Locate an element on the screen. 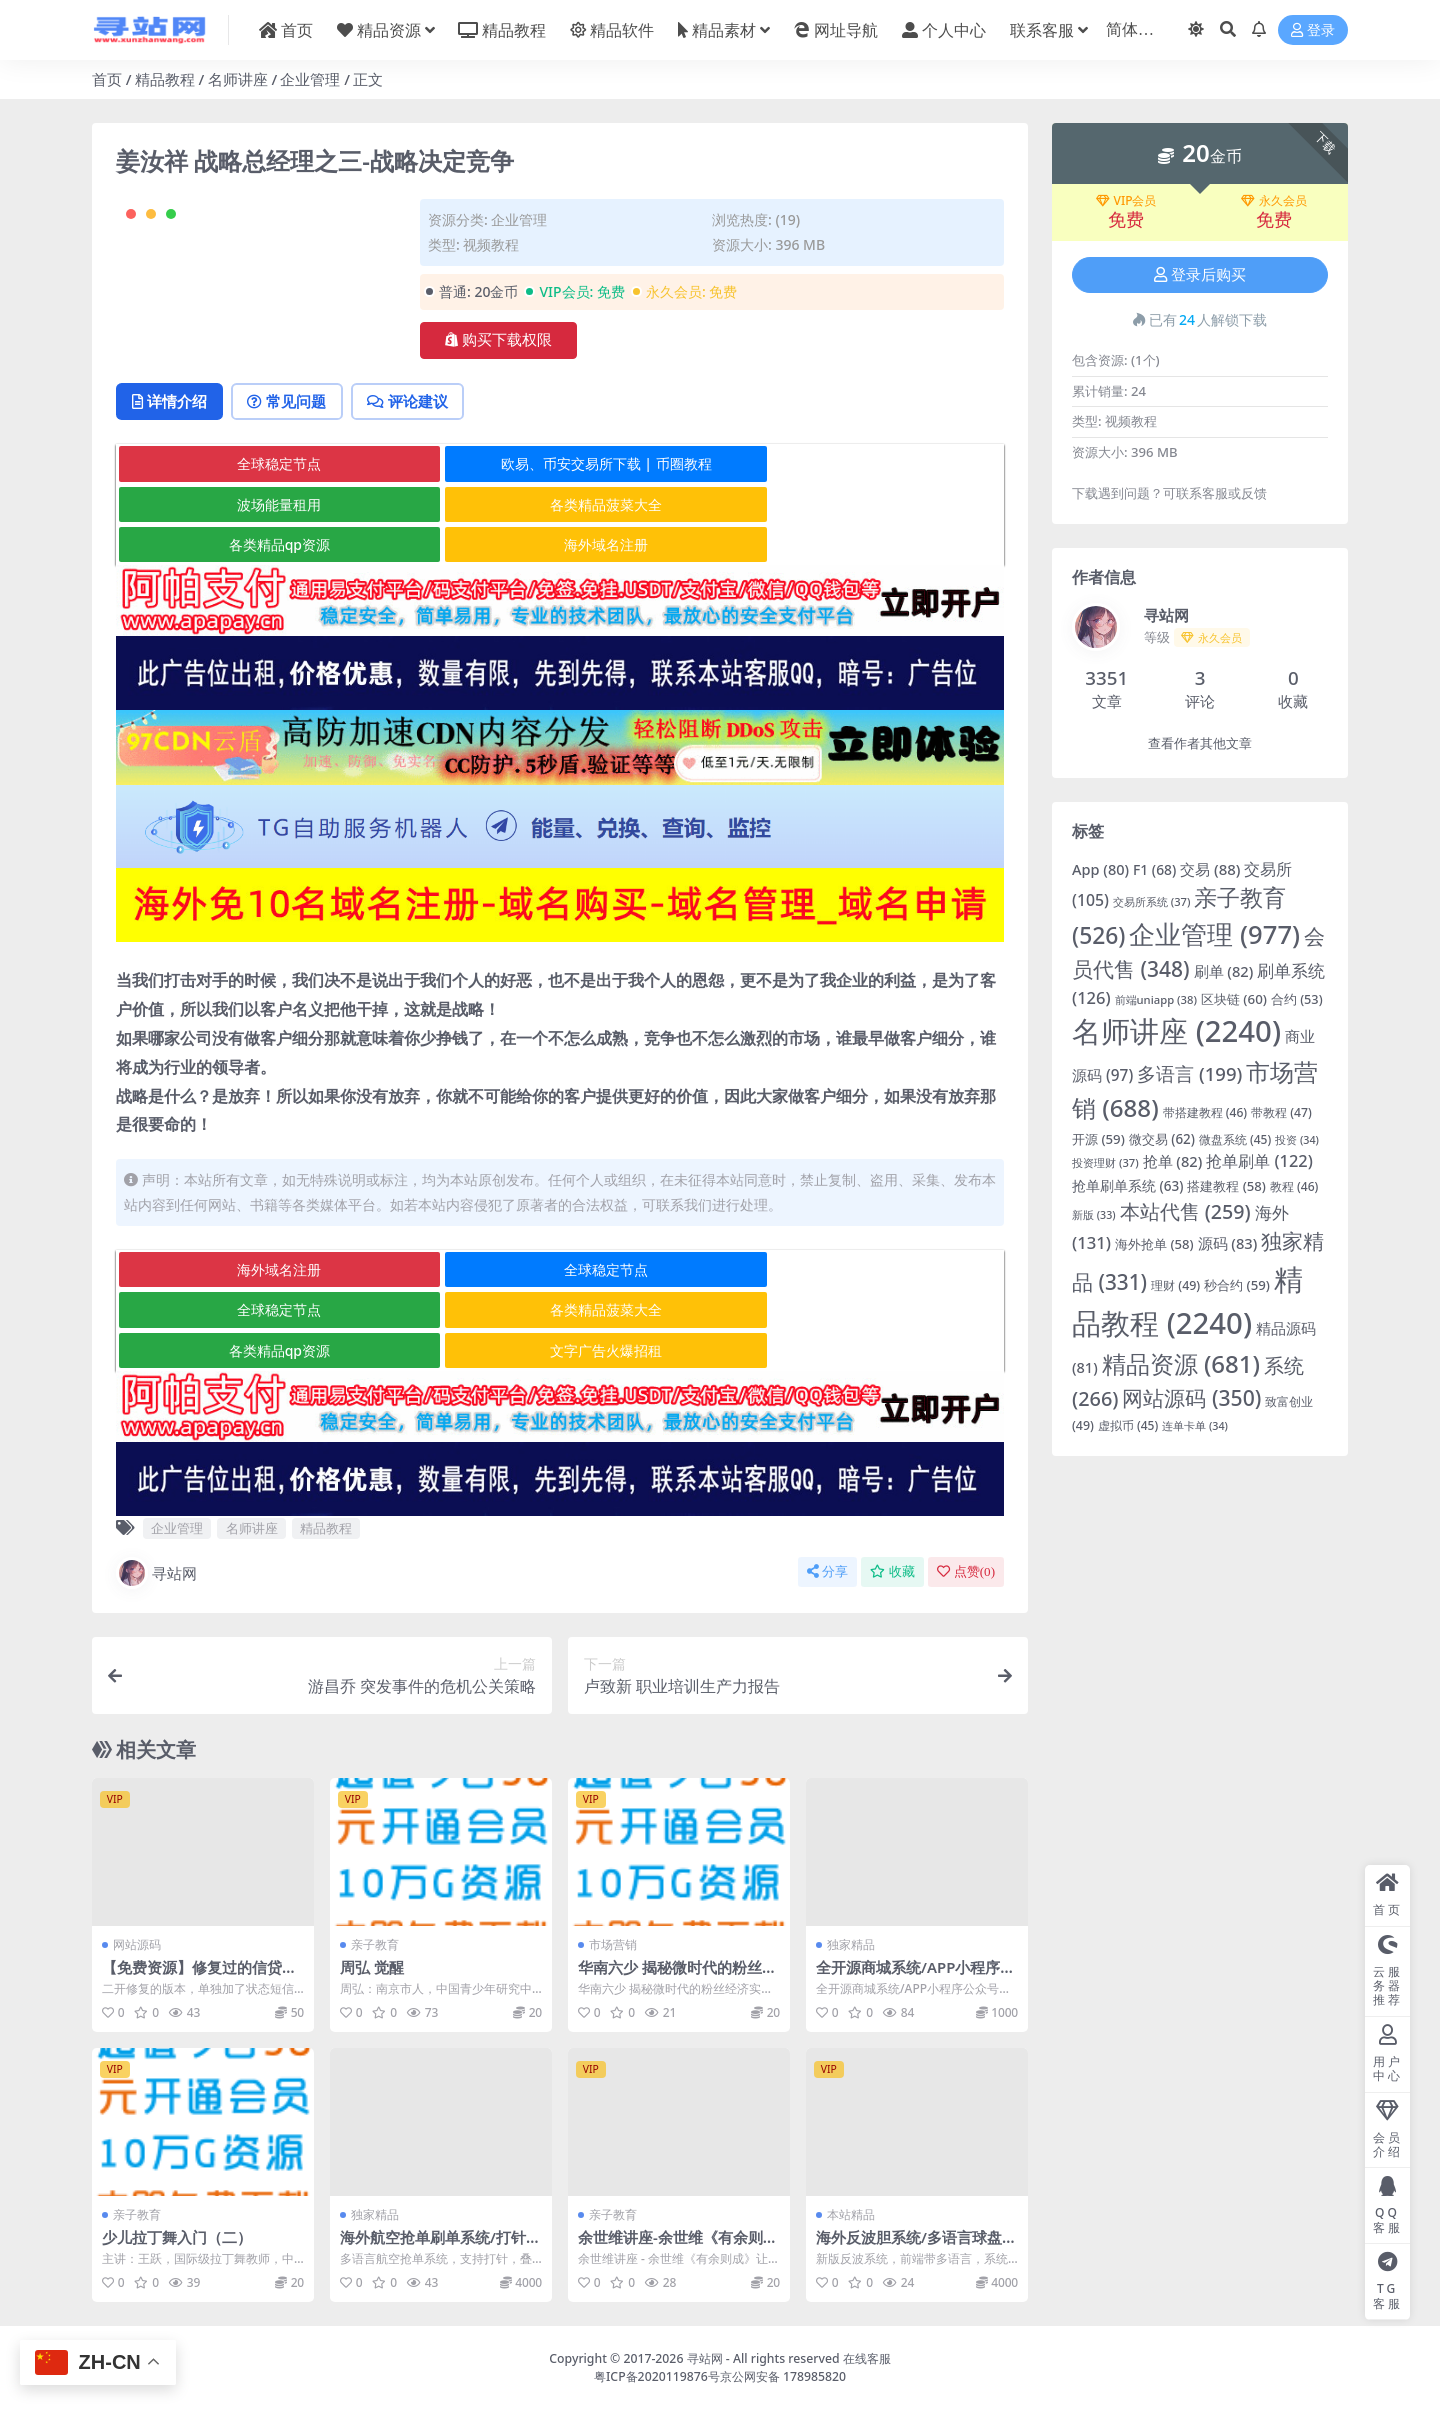  微交易 [微交易 (62 项)] is located at coordinates (1162, 1139).